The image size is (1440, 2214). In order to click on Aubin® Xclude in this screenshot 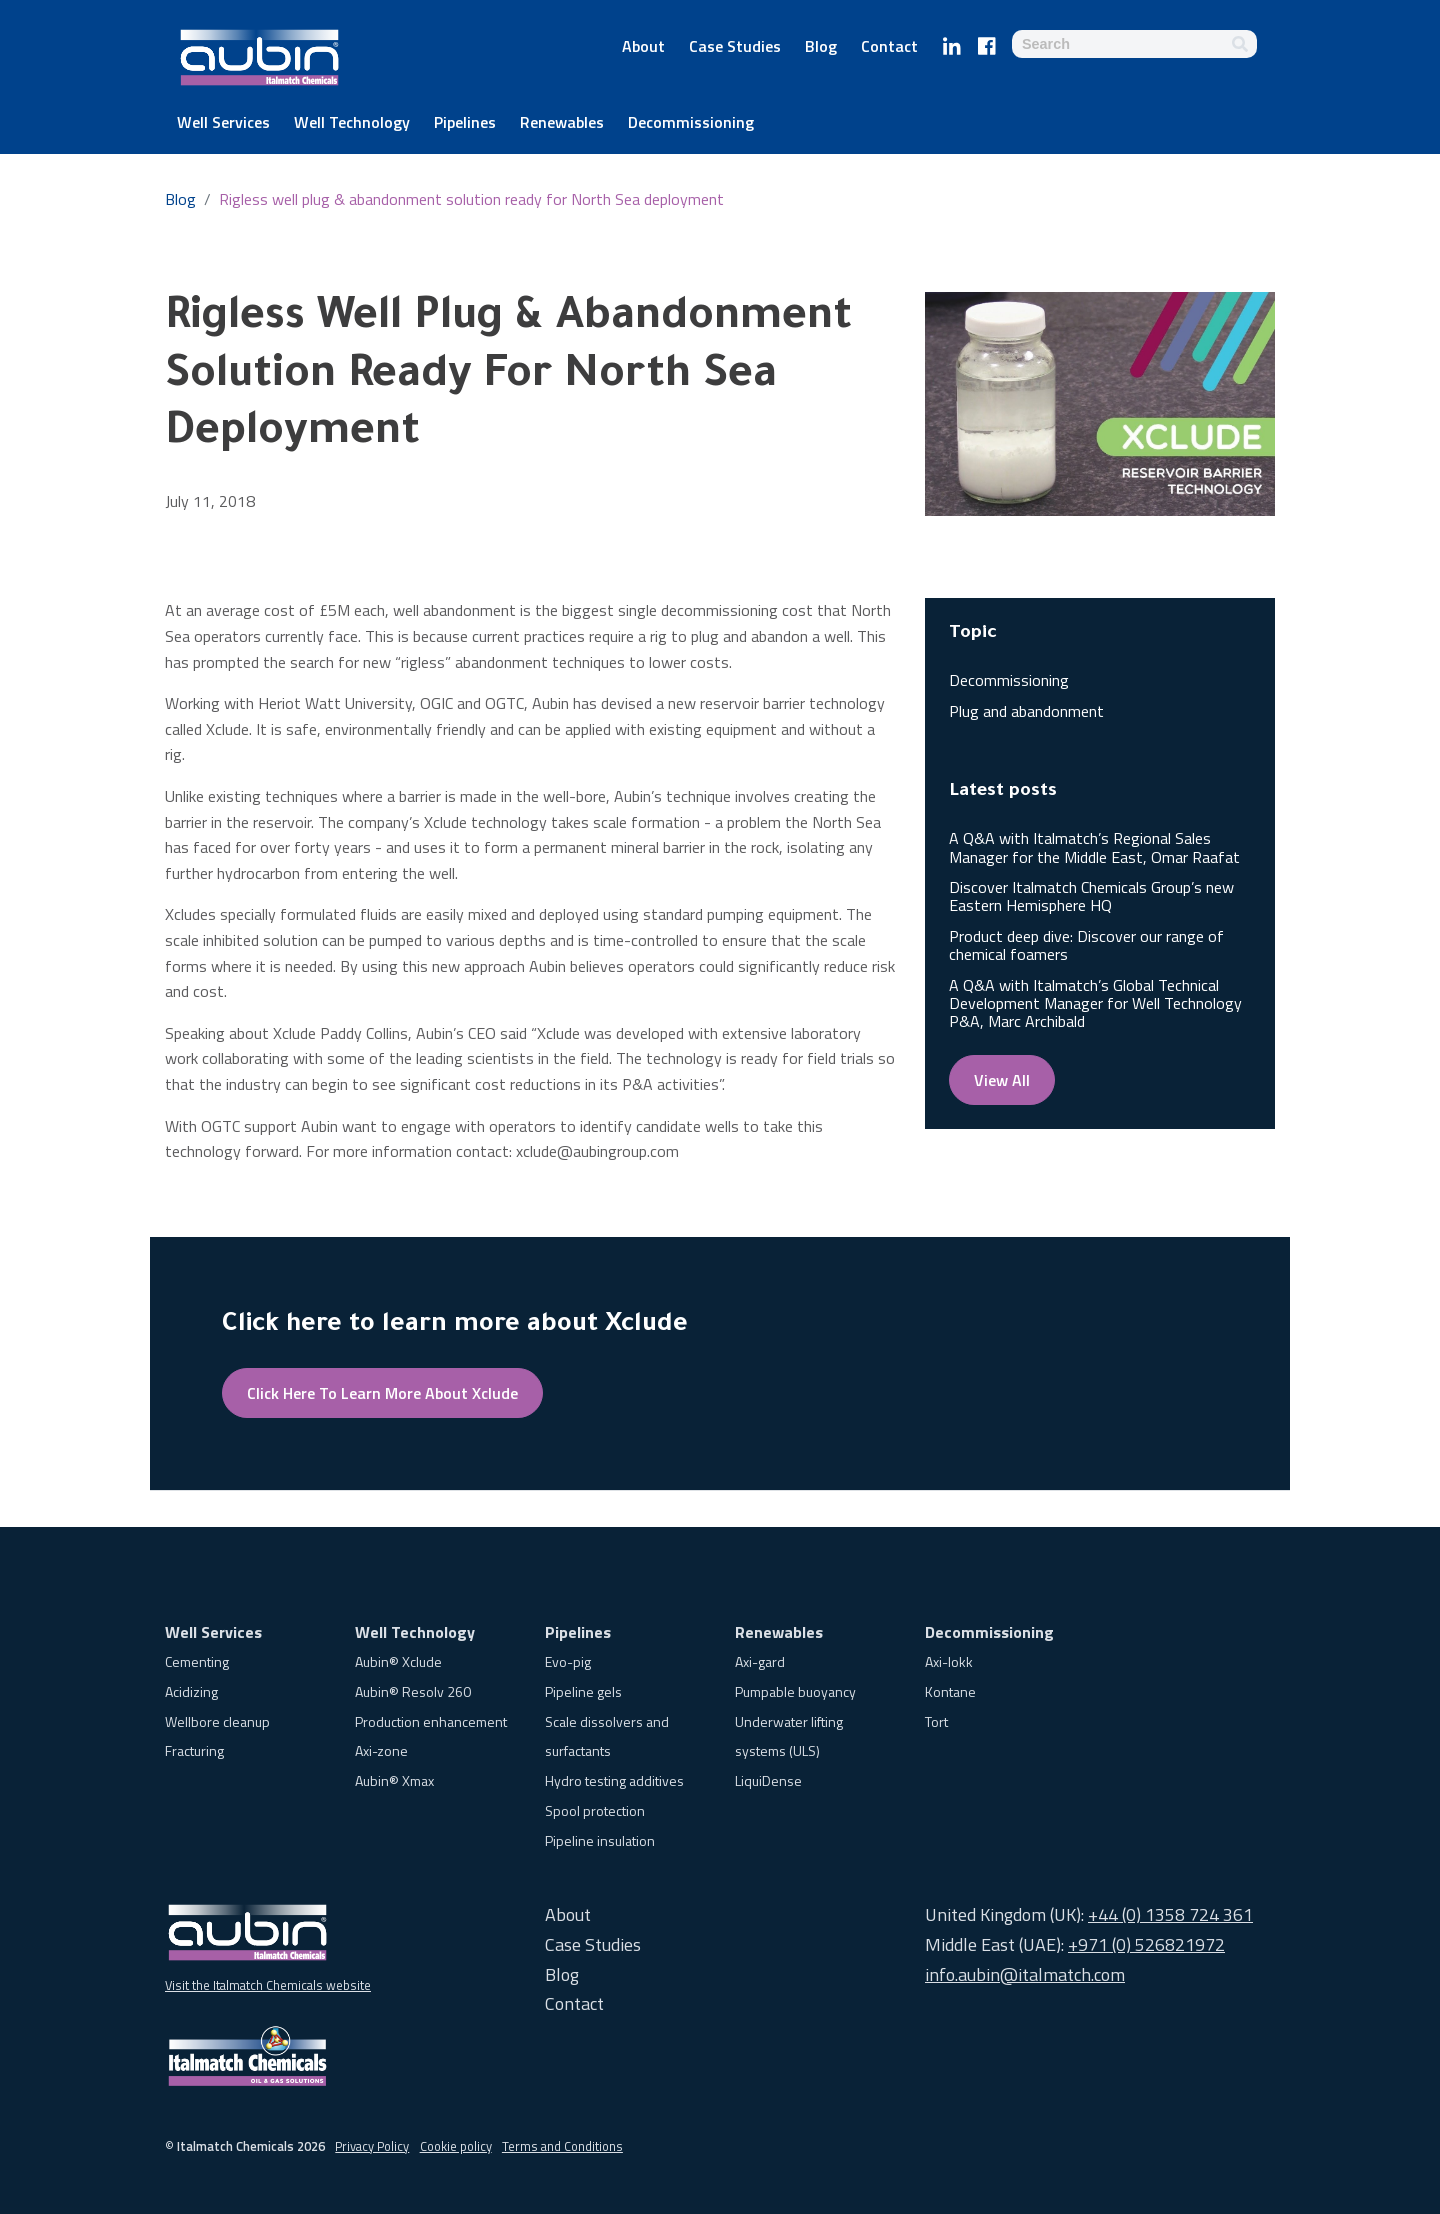, I will do `click(398, 1661)`.